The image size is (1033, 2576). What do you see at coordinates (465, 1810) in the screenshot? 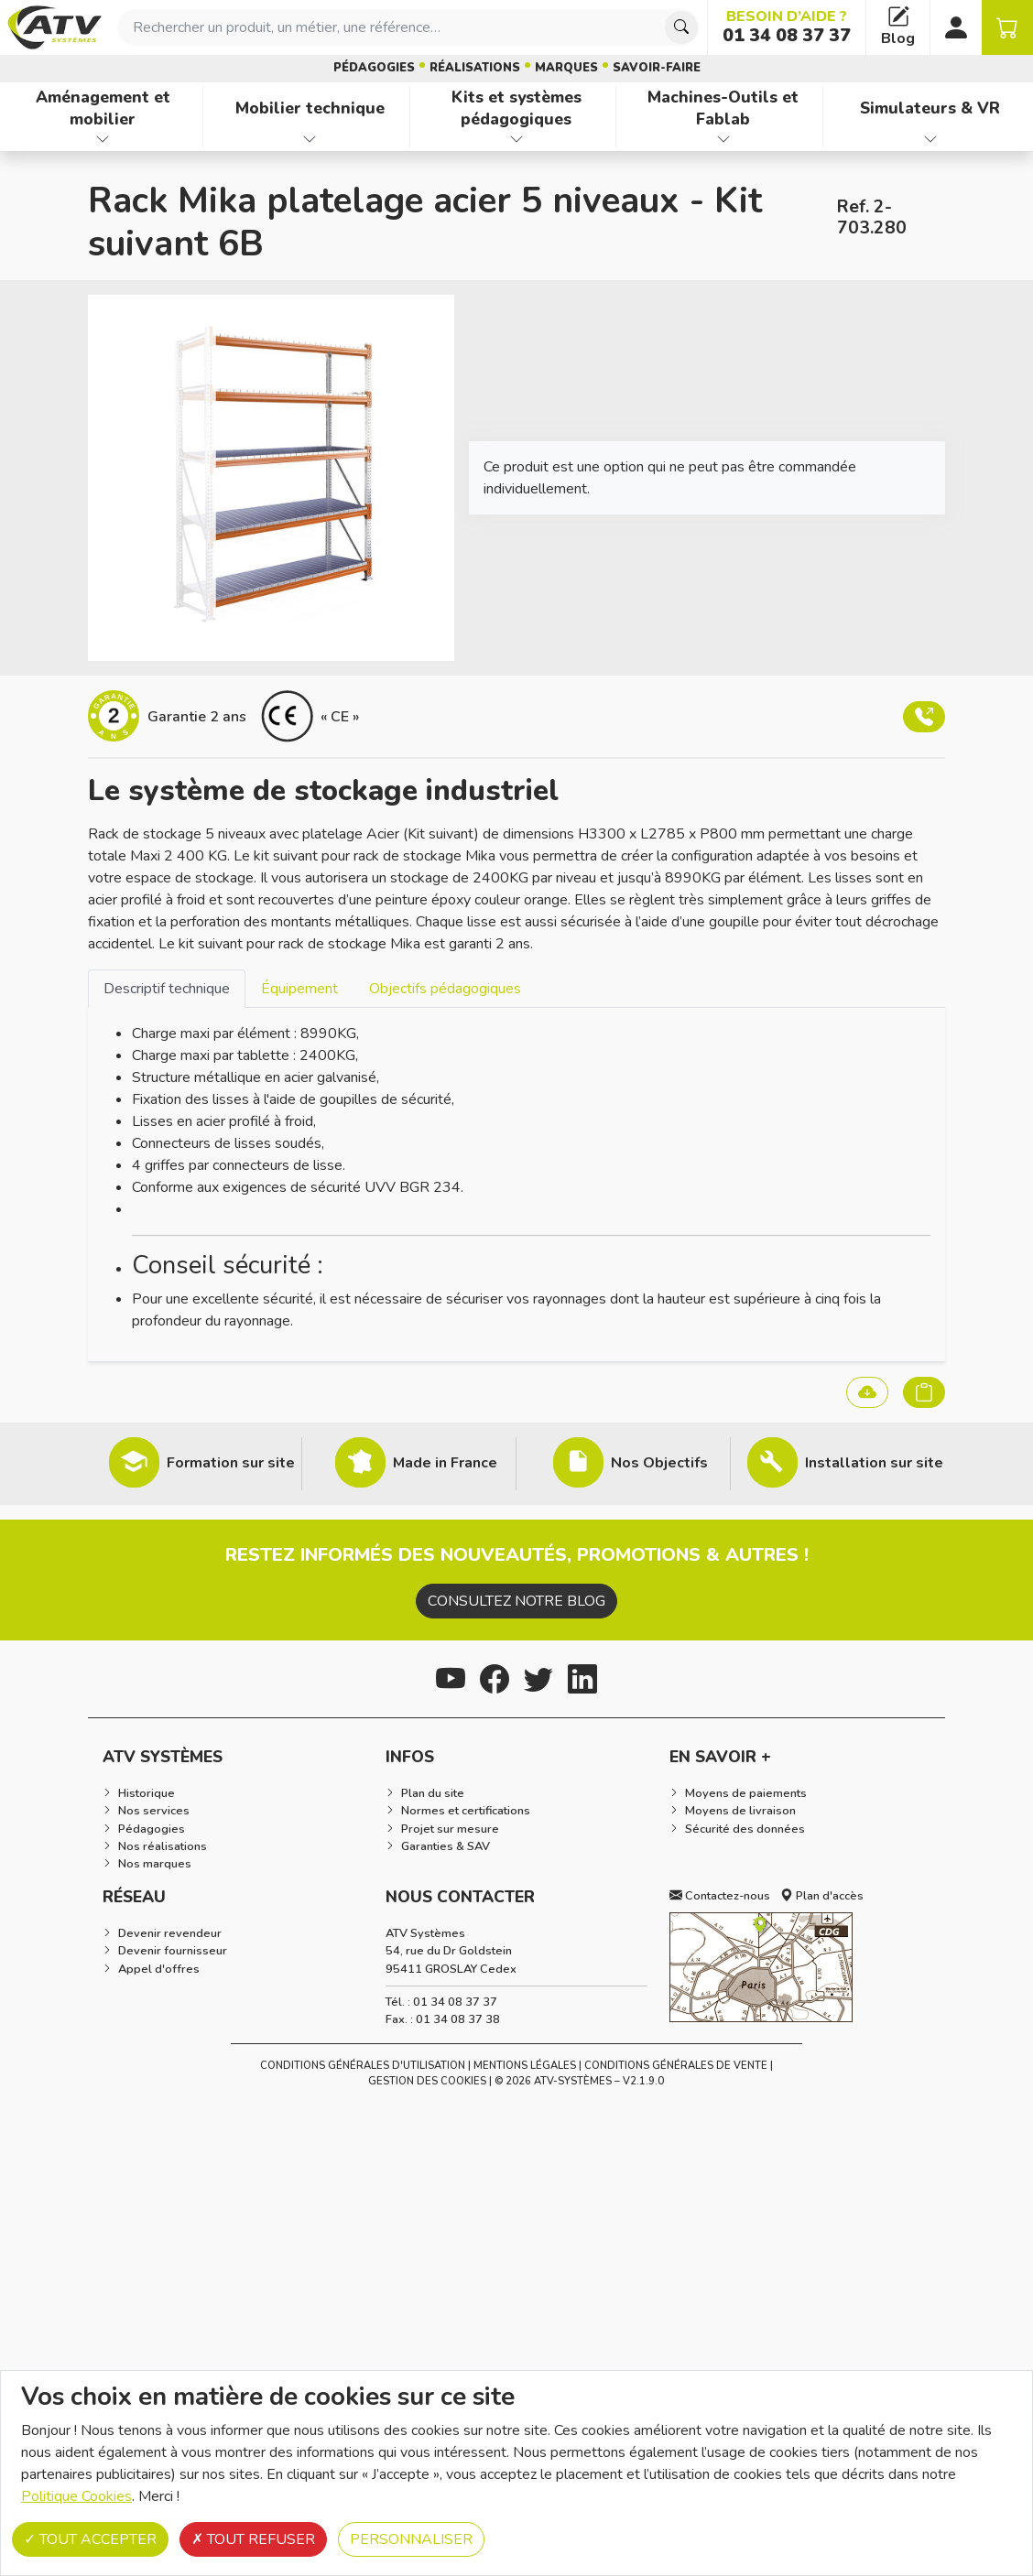
I see `Normes et certifications` at bounding box center [465, 1810].